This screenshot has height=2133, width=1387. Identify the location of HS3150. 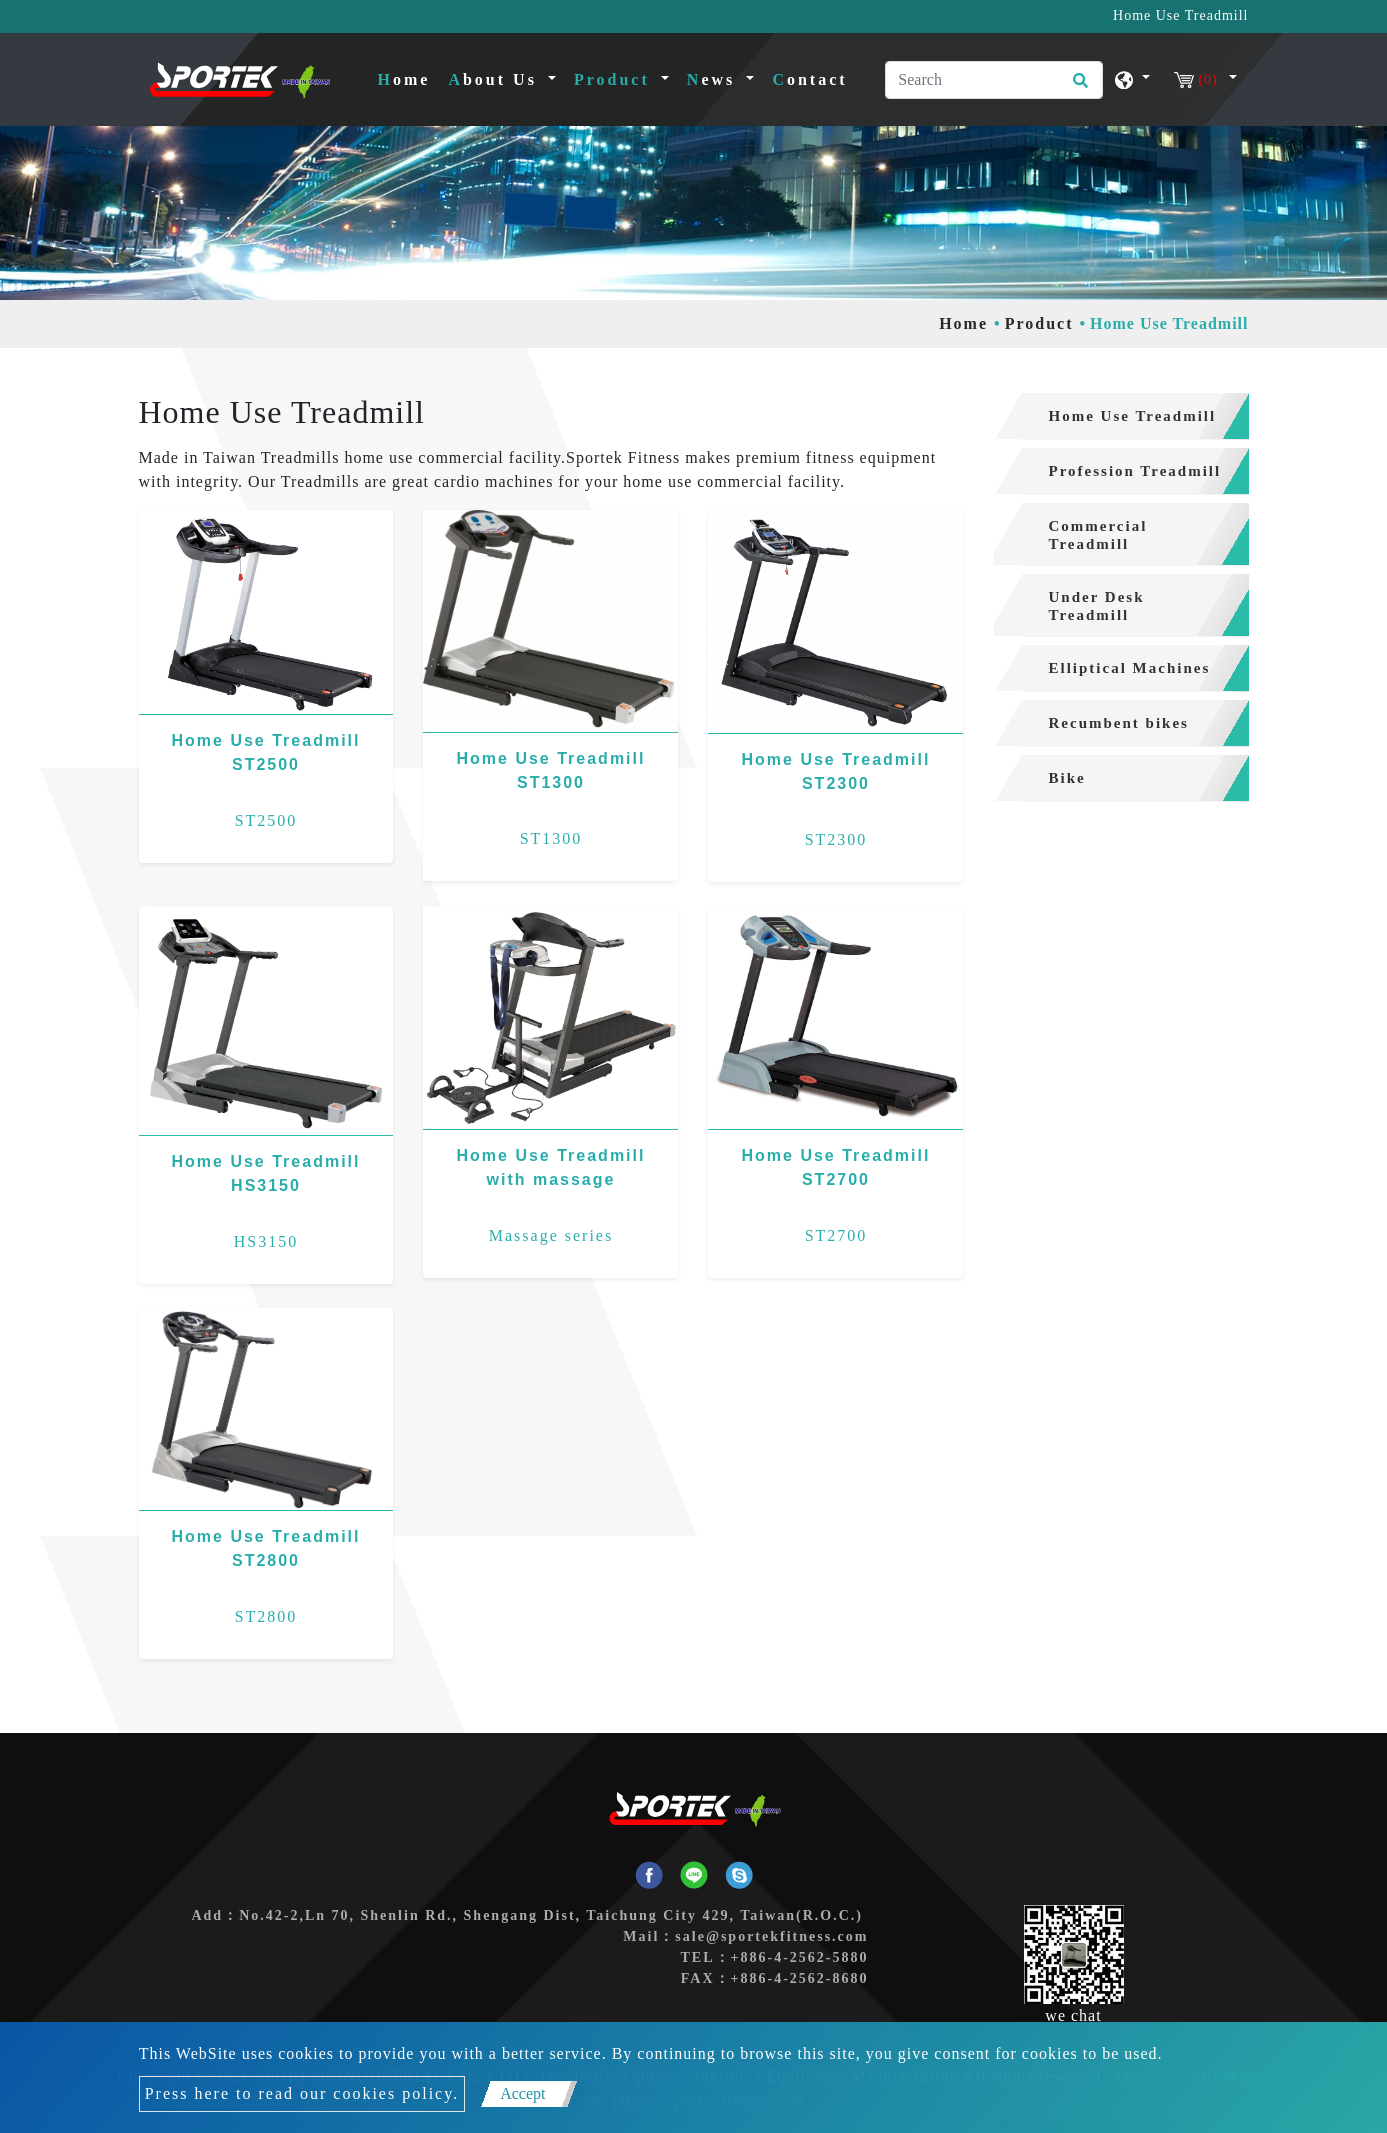
(266, 1241).